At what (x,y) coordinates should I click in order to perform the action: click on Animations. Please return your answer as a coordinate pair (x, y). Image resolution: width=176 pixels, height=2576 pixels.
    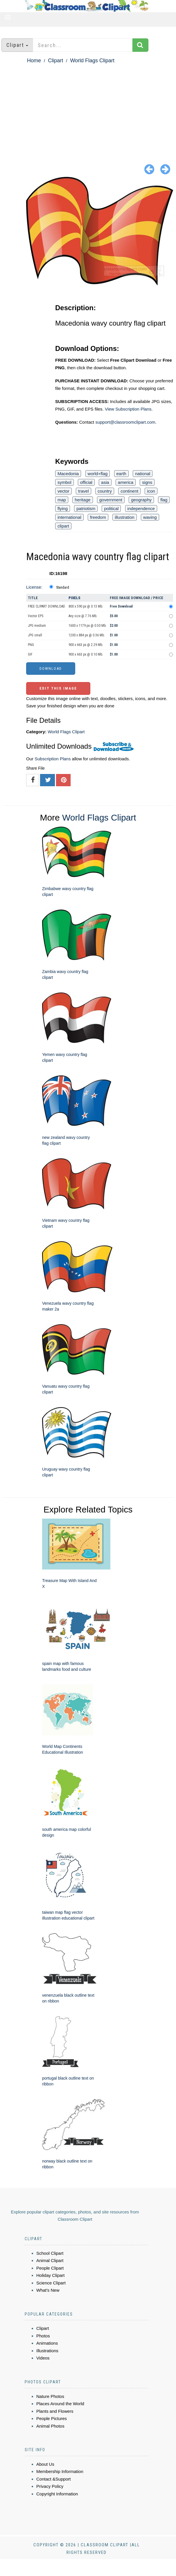
    Looking at the image, I should click on (47, 2343).